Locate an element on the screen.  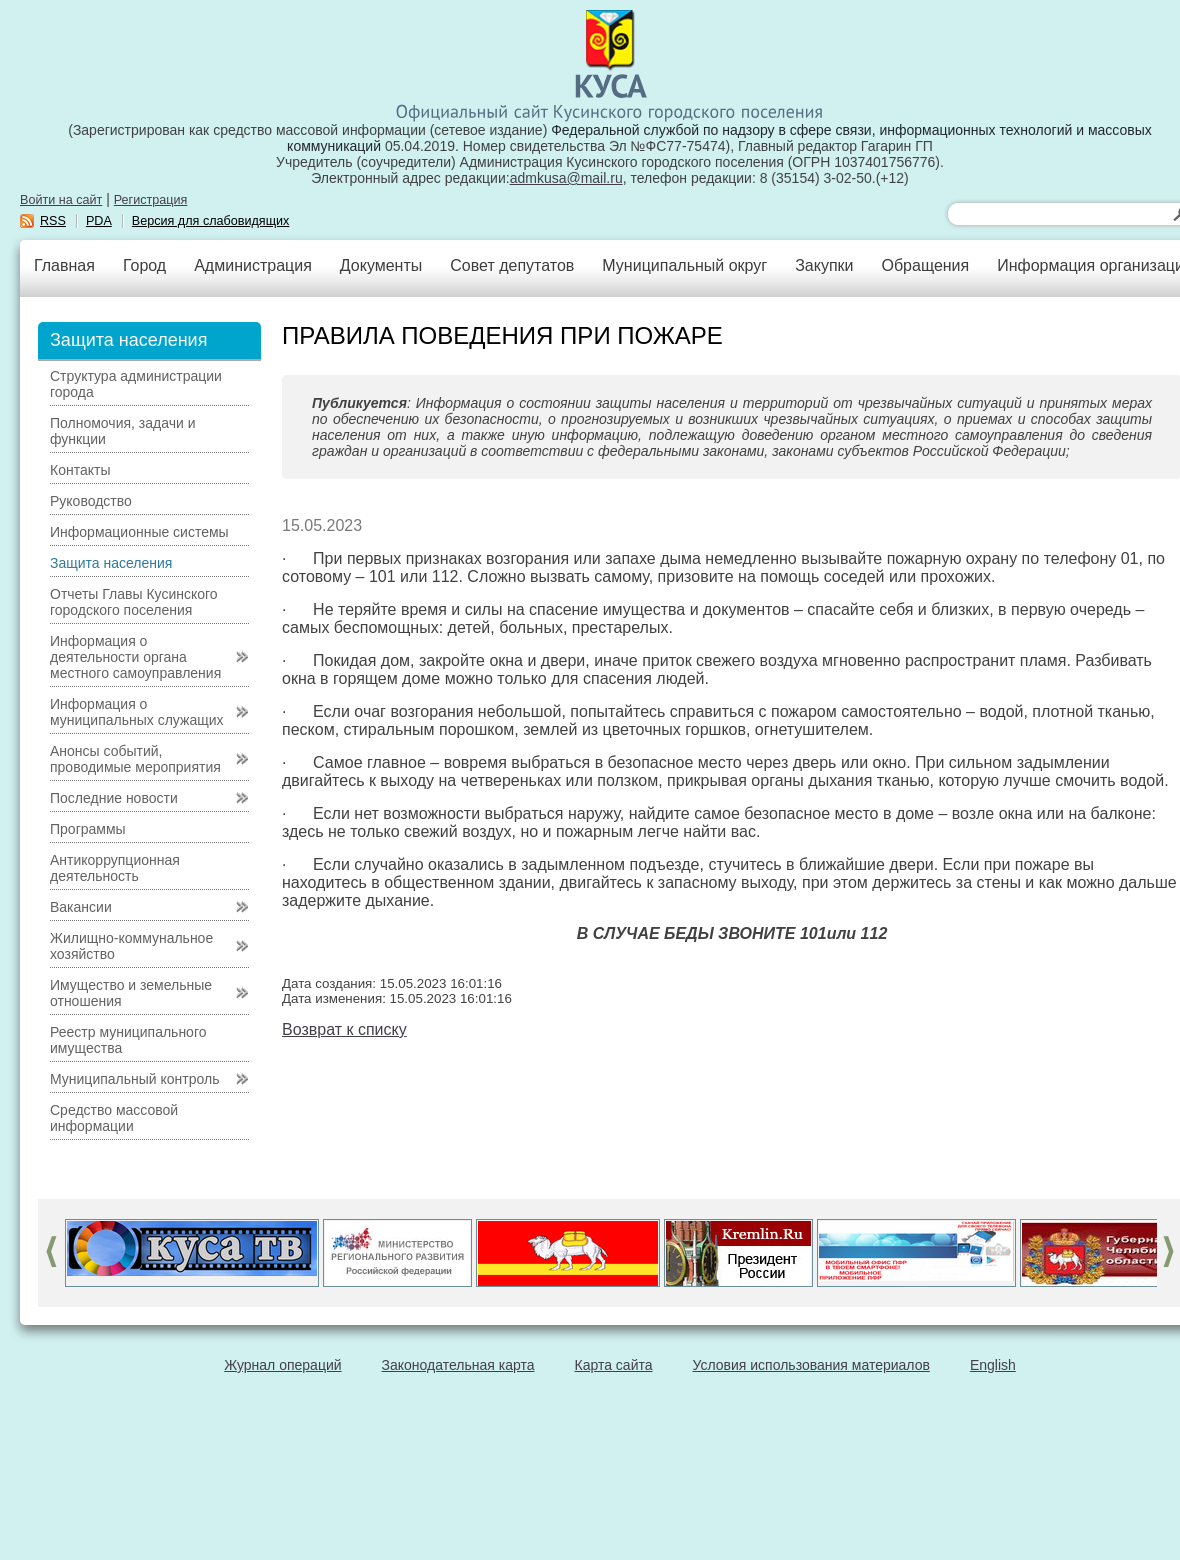
Информация о муниципальных служащих is located at coordinates (137, 712).